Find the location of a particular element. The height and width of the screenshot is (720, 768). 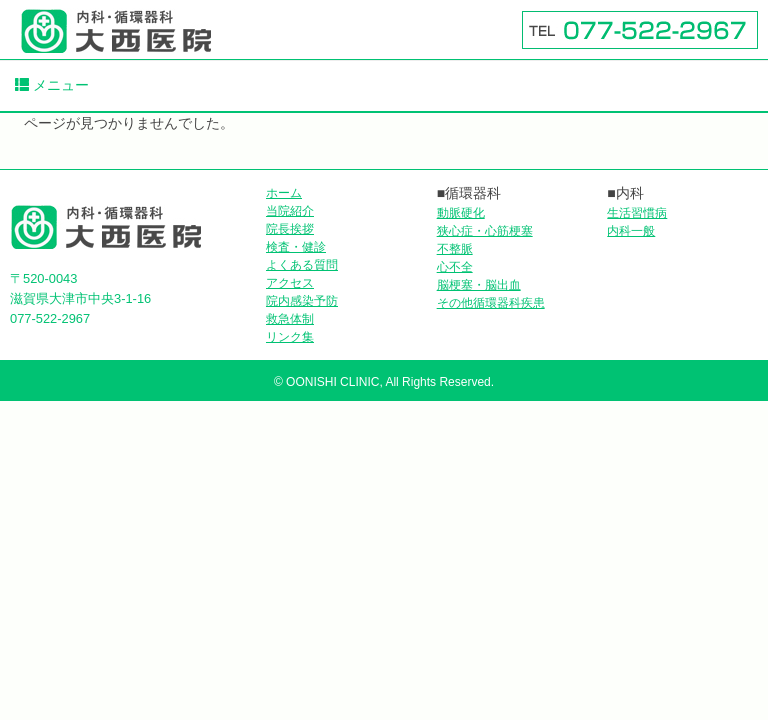

心不全 is located at coordinates (455, 267).